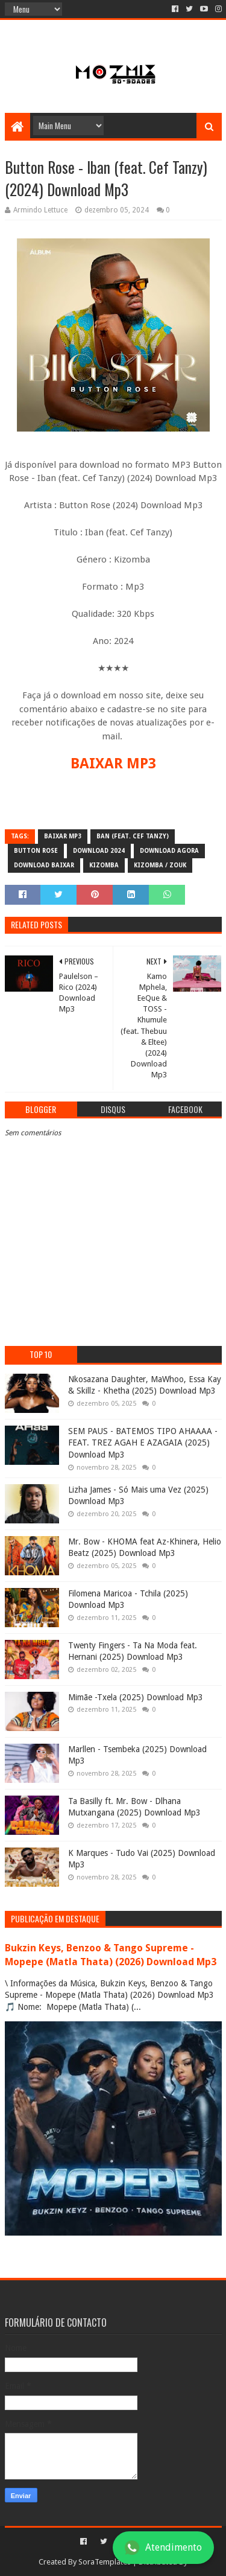 The image size is (226, 2576). What do you see at coordinates (135, 1697) in the screenshot?
I see `Mimãe -Txela (2025) Download Mp3` at bounding box center [135, 1697].